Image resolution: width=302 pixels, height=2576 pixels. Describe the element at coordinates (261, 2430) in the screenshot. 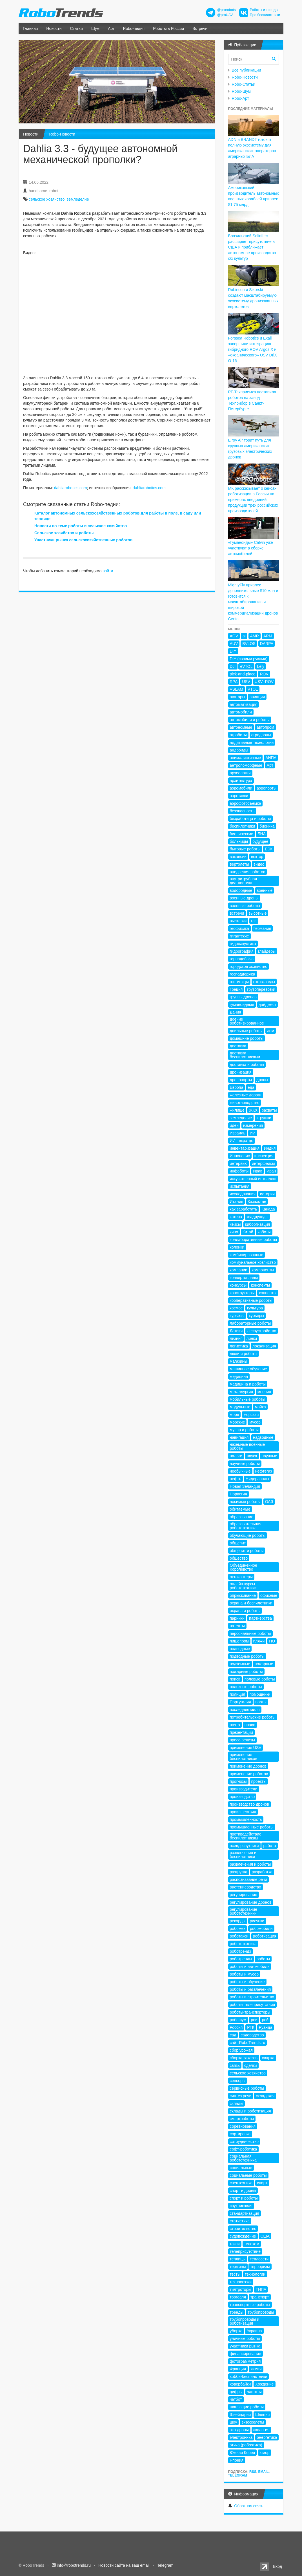

I see `экология` at that location.